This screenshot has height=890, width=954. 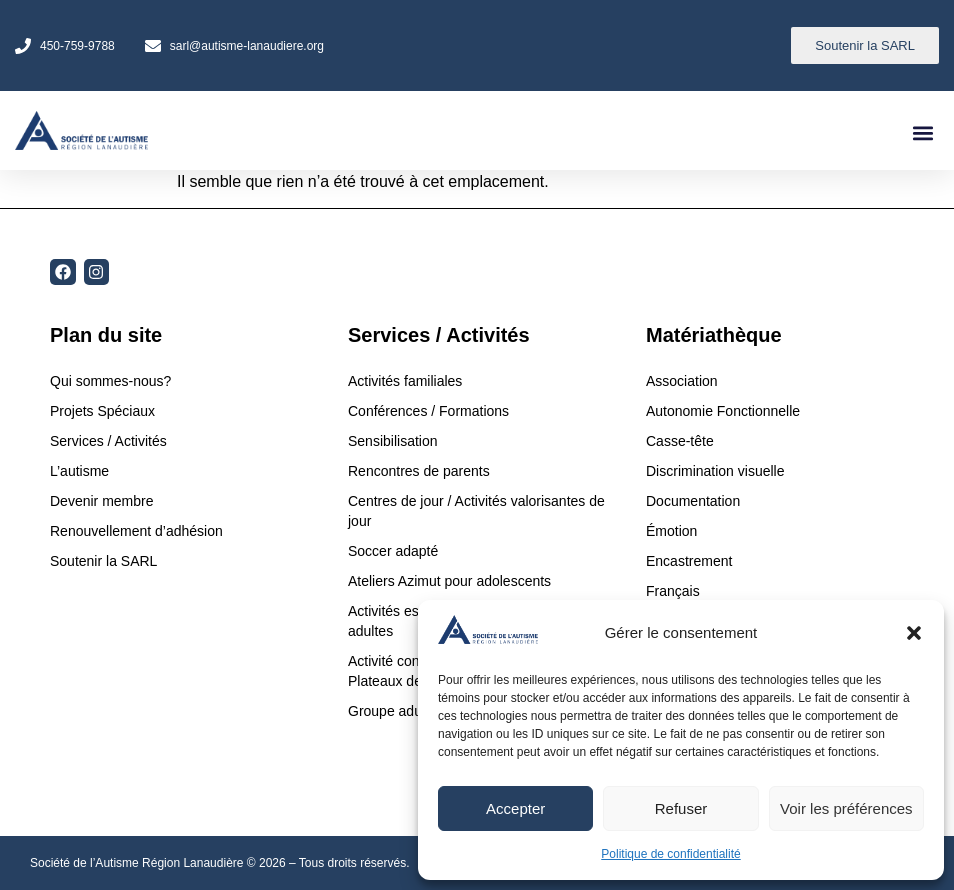 What do you see at coordinates (673, 591) in the screenshot?
I see `Français` at bounding box center [673, 591].